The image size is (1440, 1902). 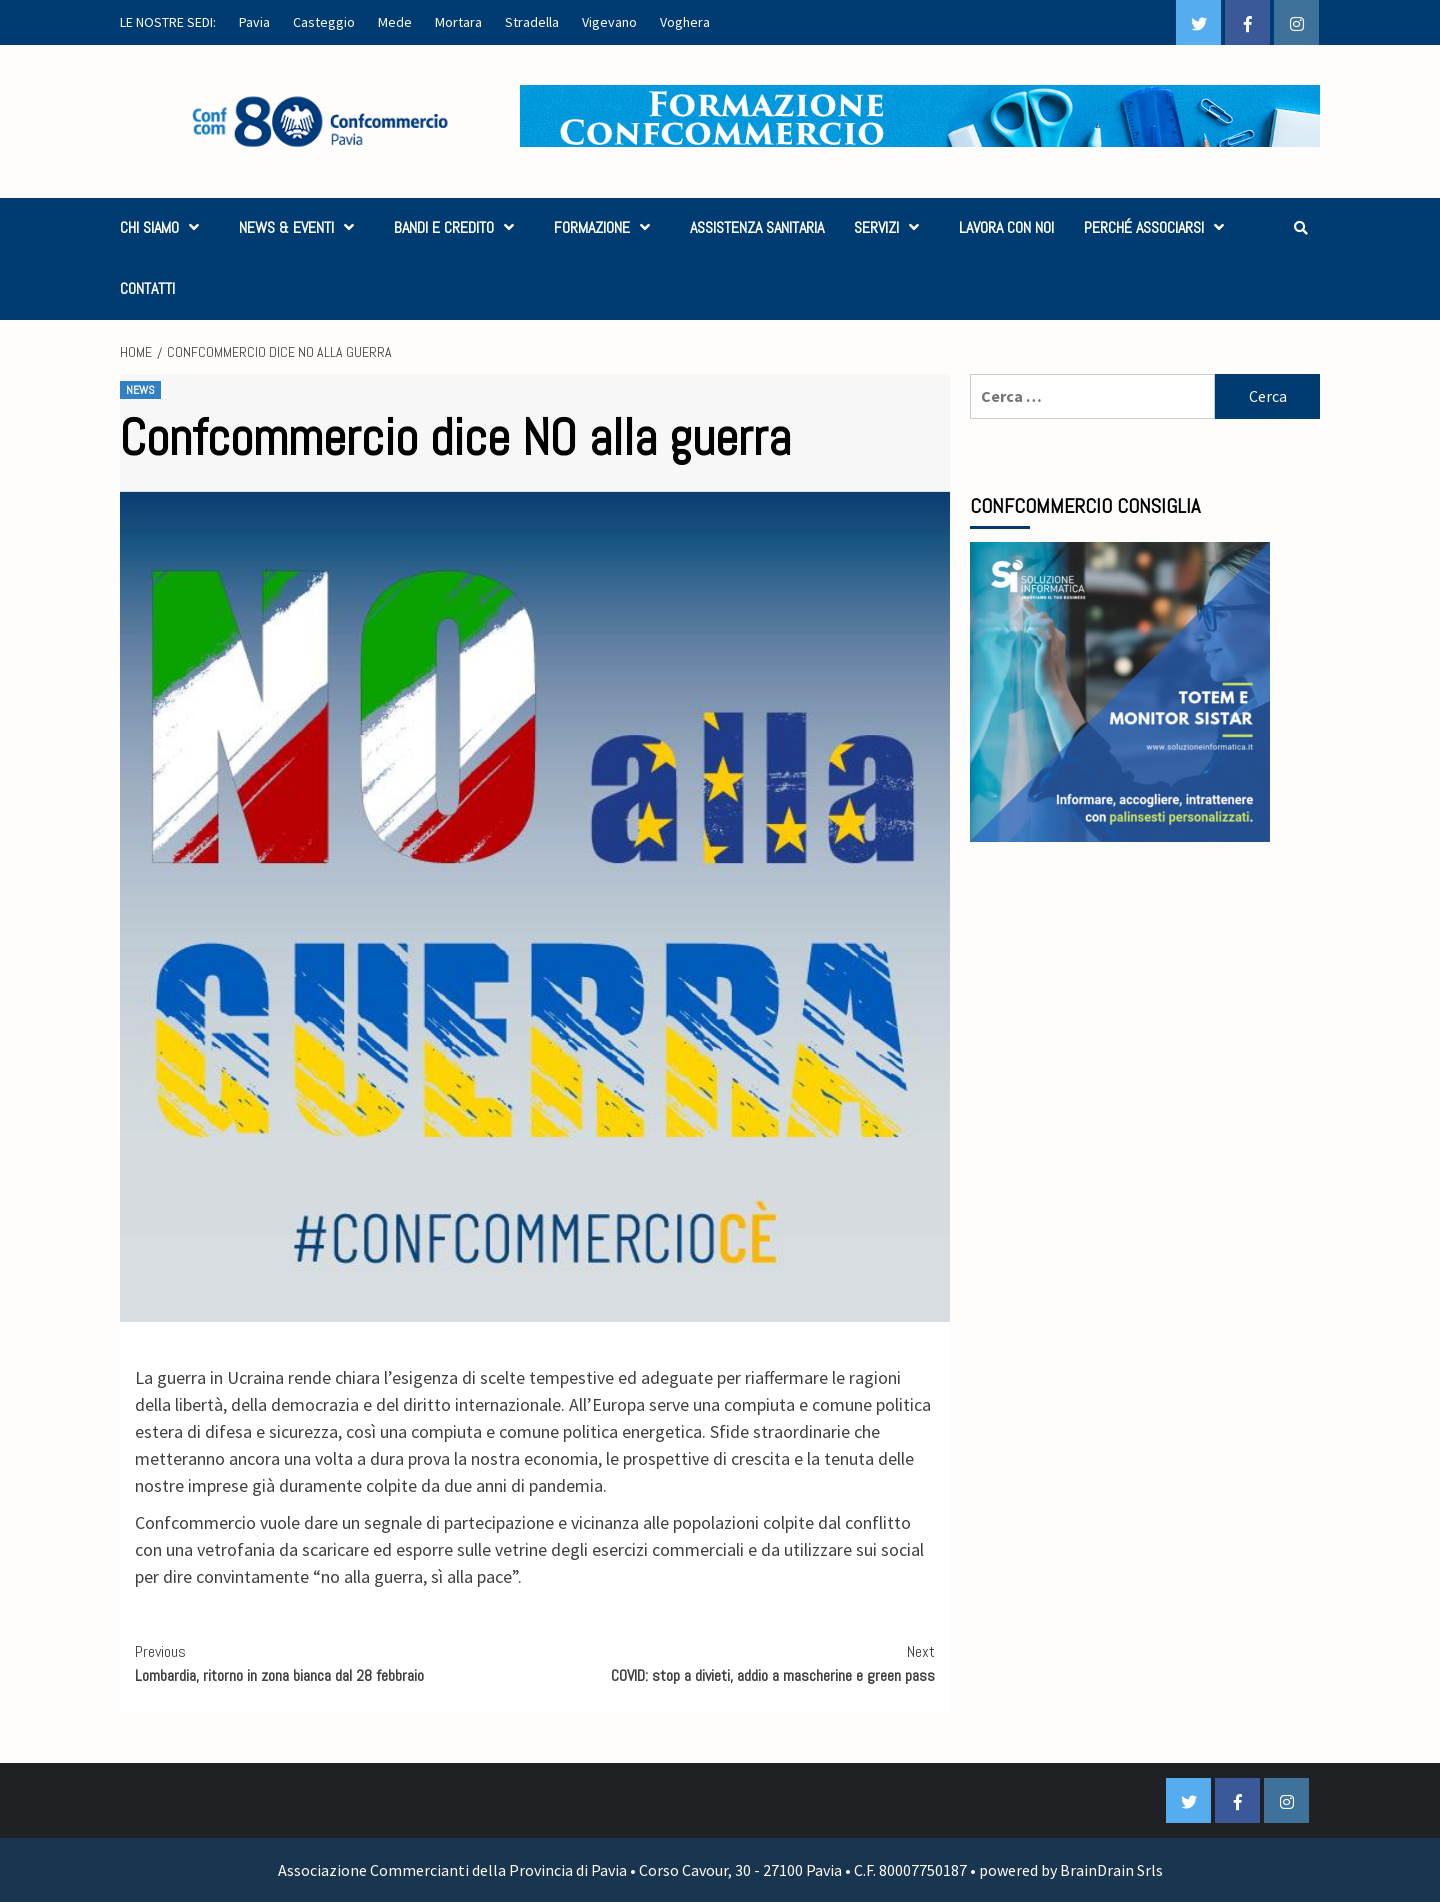 What do you see at coordinates (607, 227) in the screenshot?
I see `FORMAZIONE` at bounding box center [607, 227].